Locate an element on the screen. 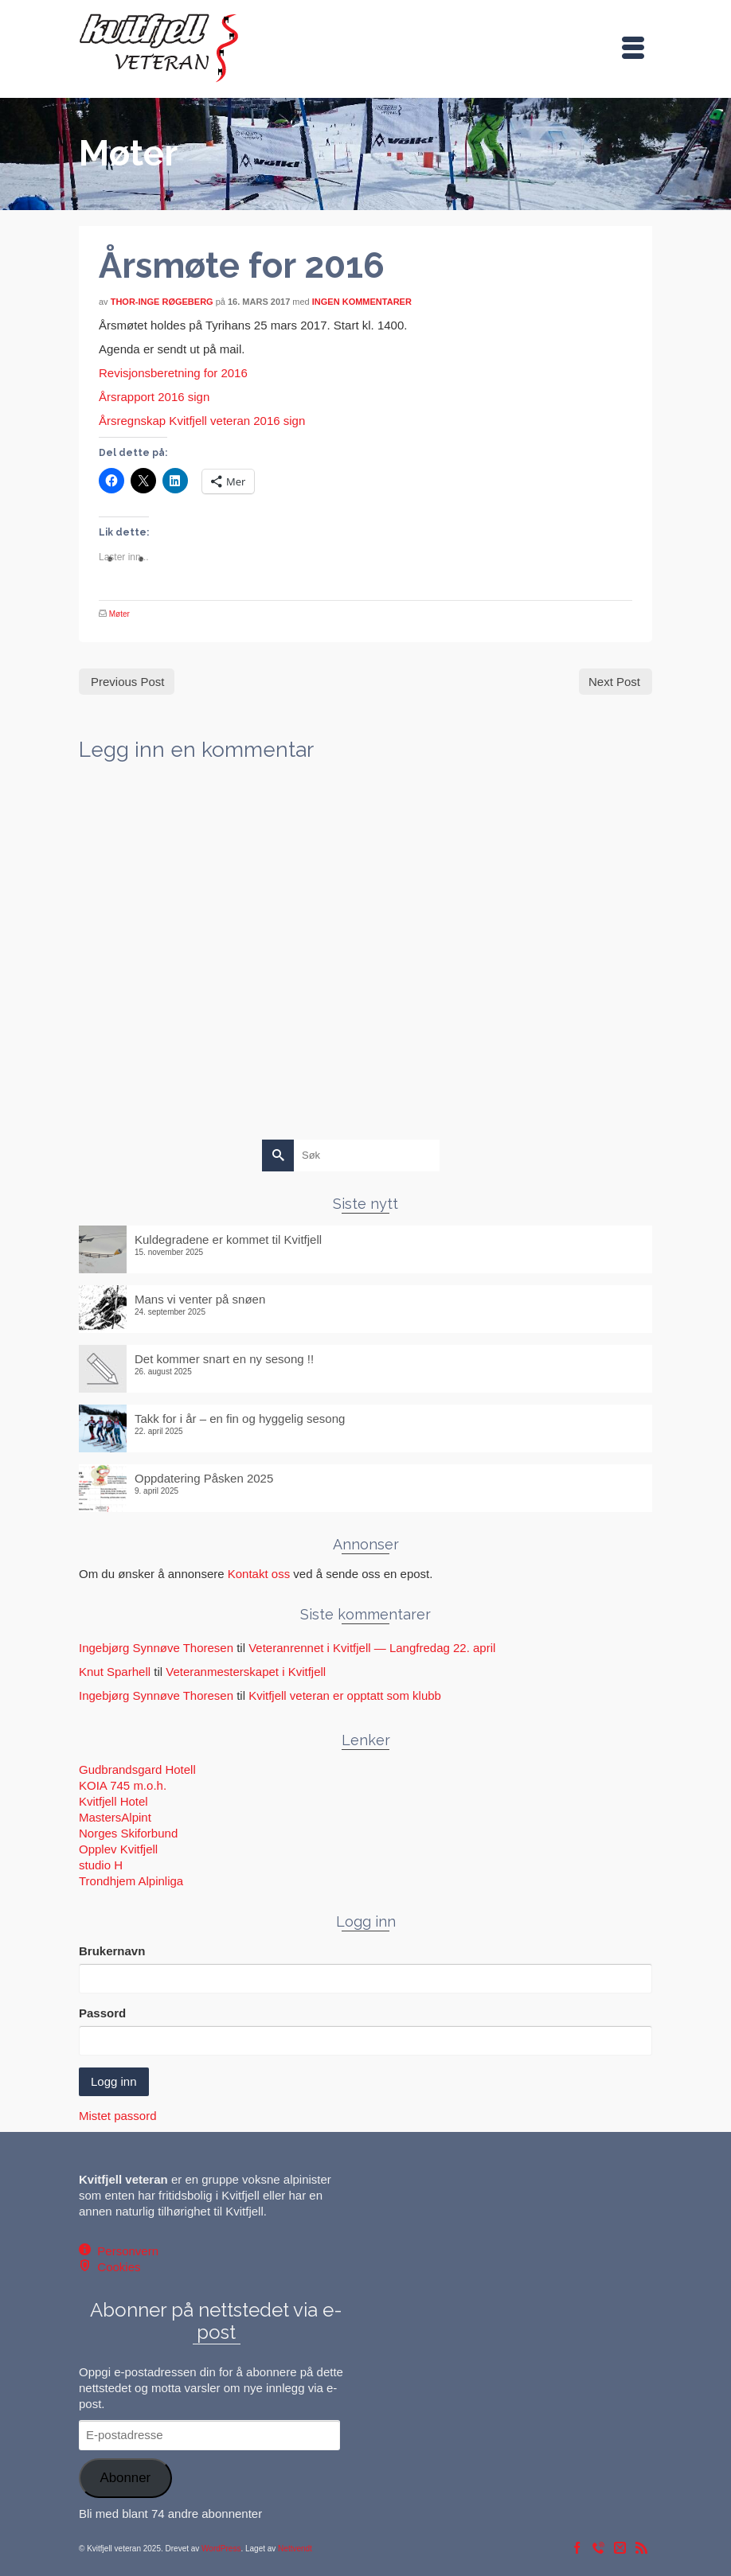  Cookies is located at coordinates (116, 2267).